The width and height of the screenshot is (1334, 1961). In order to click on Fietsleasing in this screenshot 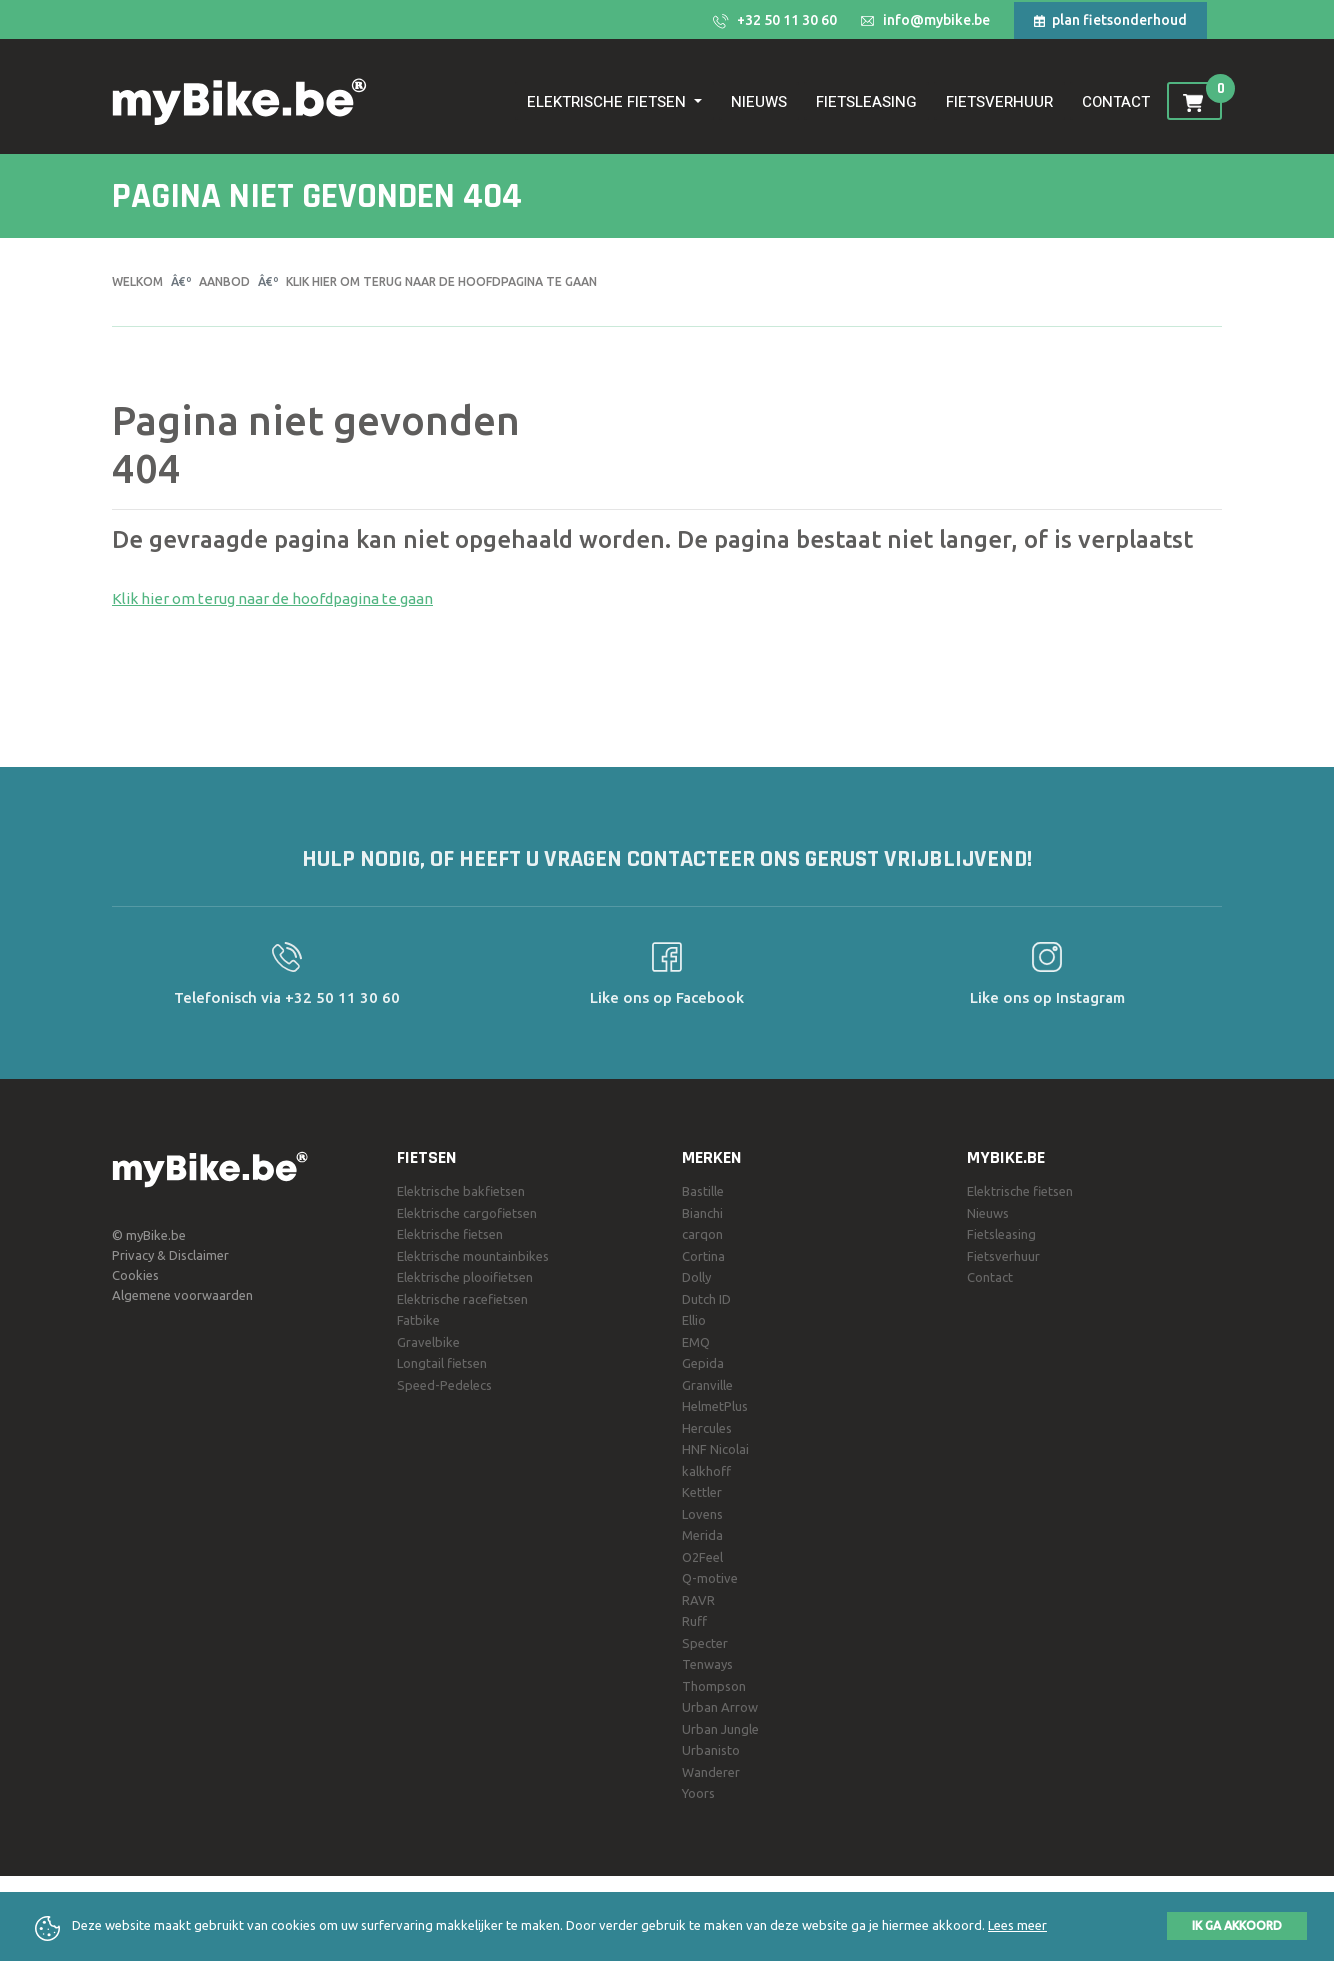, I will do `click(866, 102)`.